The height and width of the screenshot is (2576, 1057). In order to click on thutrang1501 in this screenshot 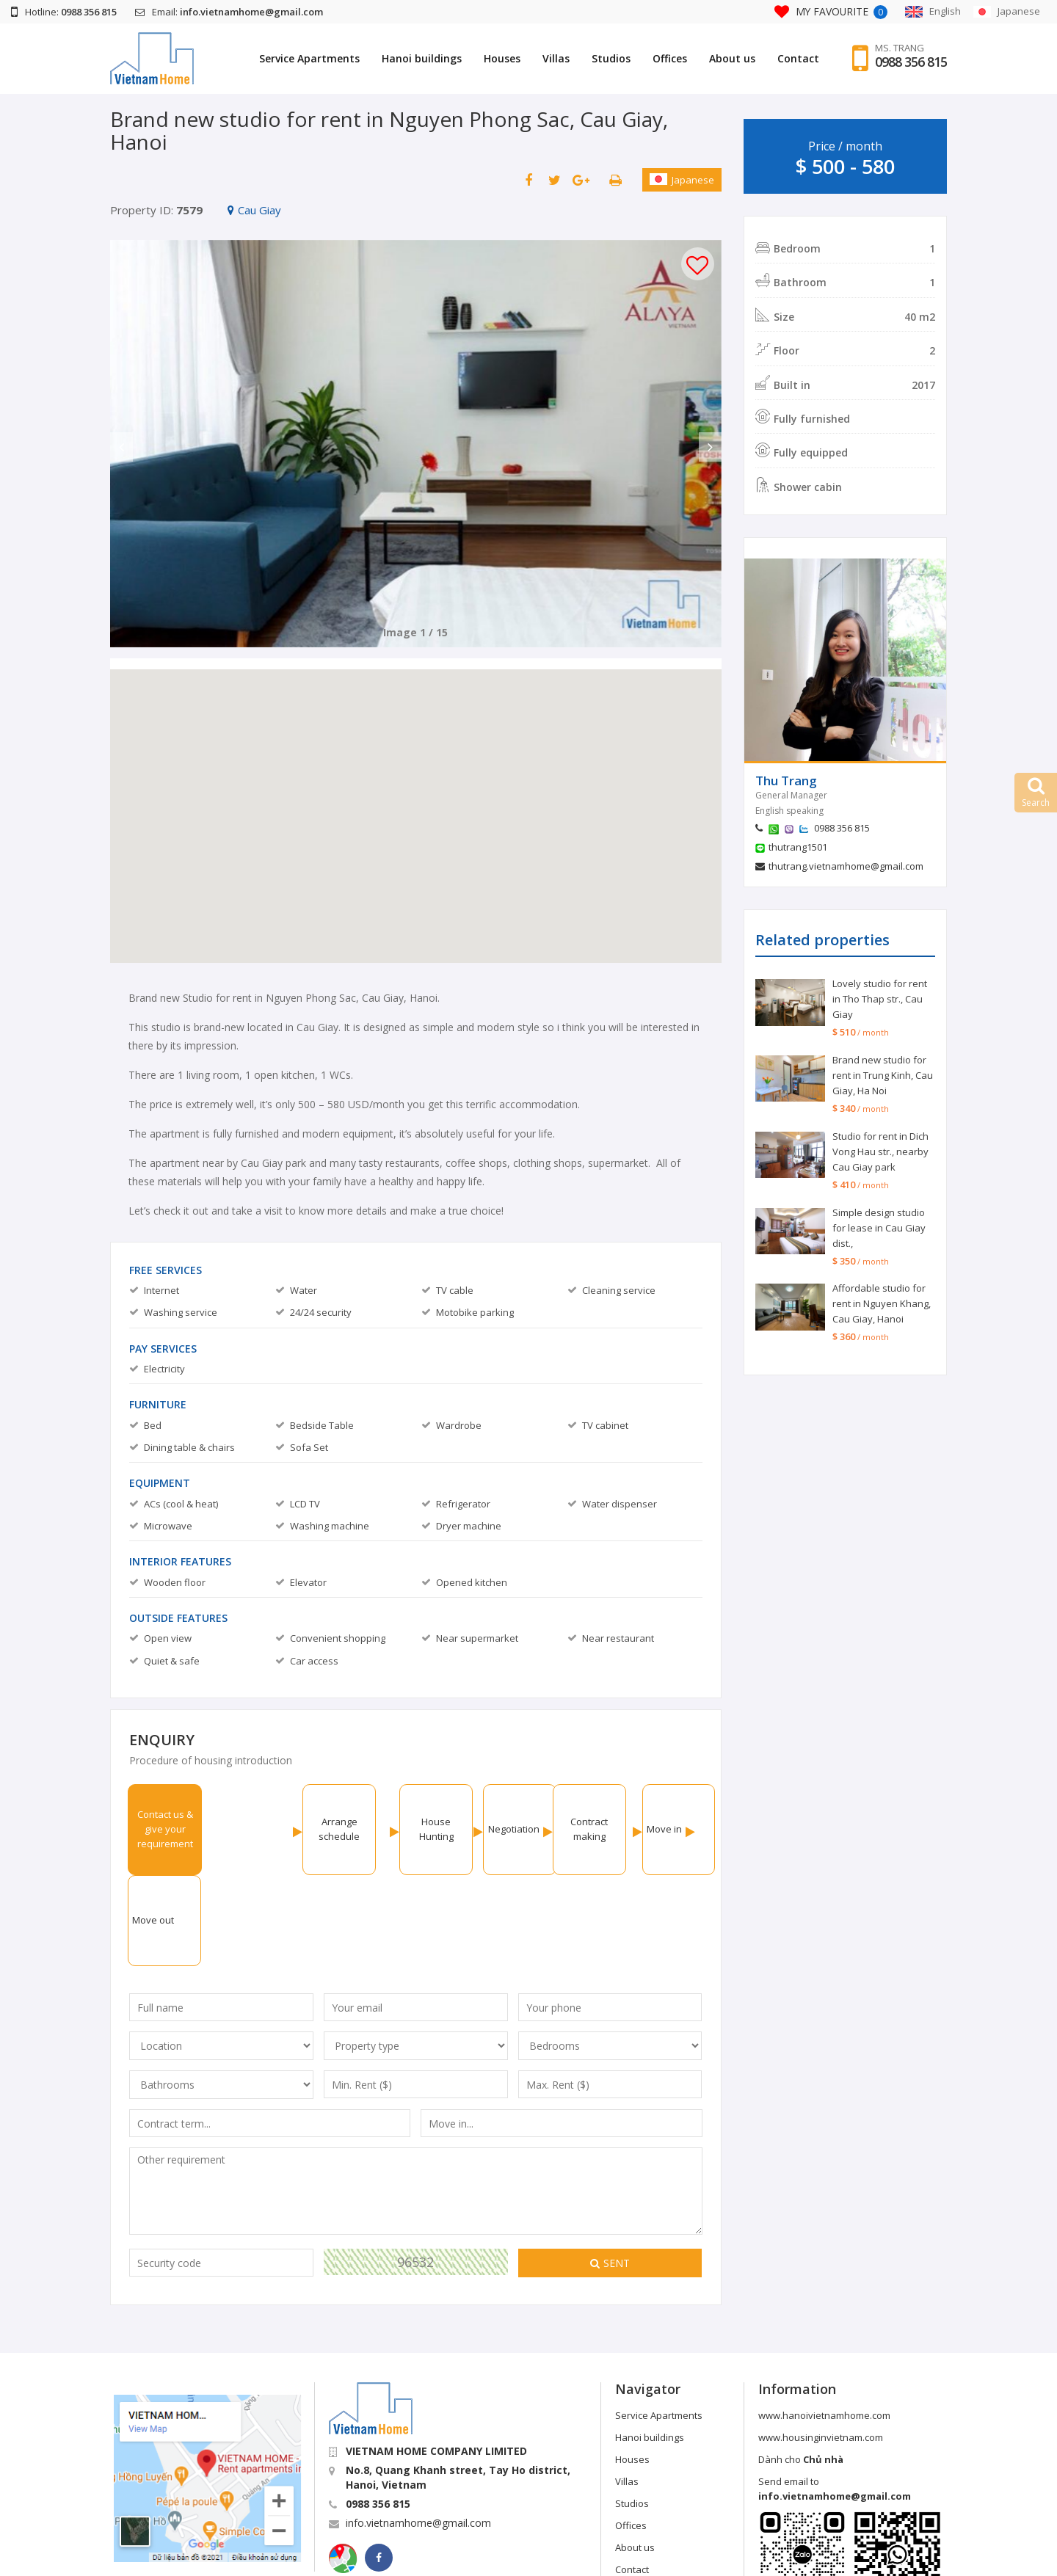, I will do `click(798, 847)`.